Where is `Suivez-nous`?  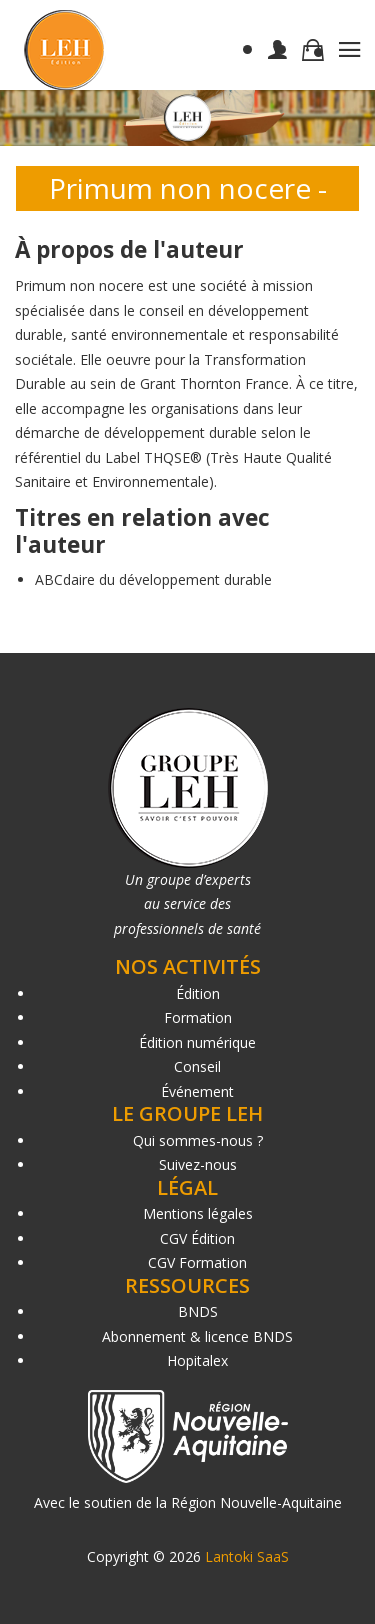 Suivez-nous is located at coordinates (198, 1164).